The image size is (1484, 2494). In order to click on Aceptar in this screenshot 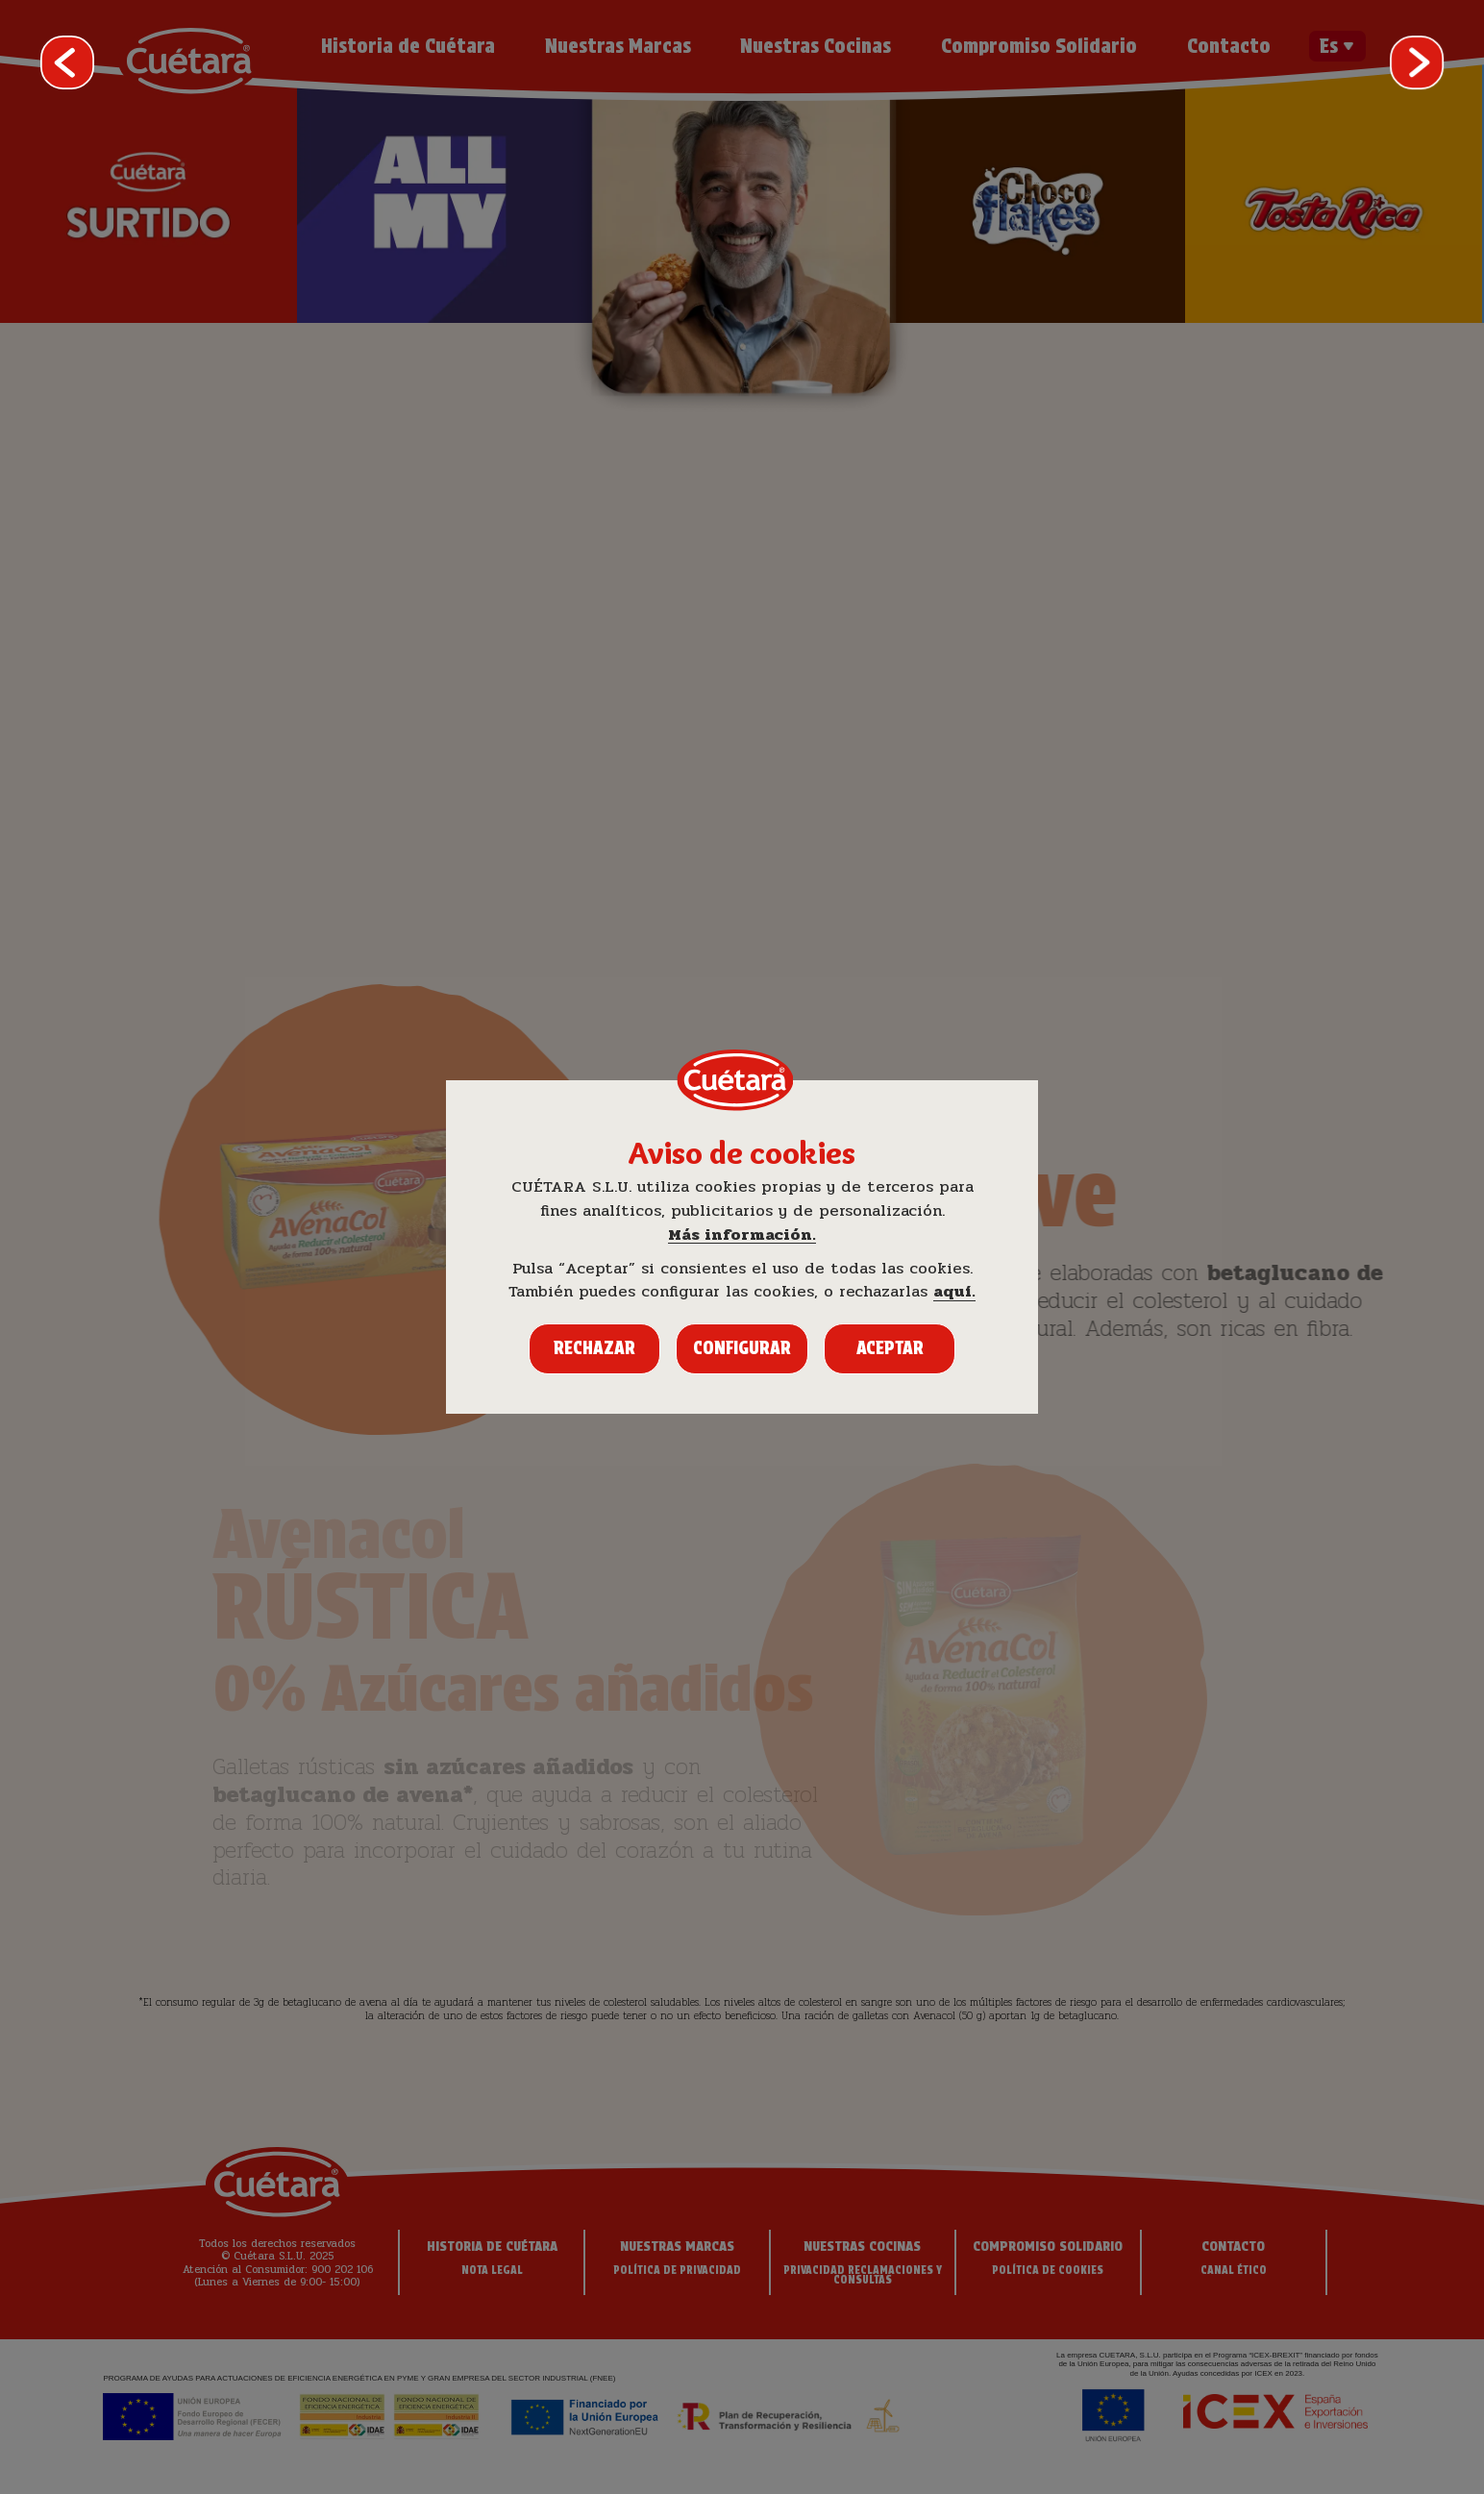, I will do `click(890, 1348)`.